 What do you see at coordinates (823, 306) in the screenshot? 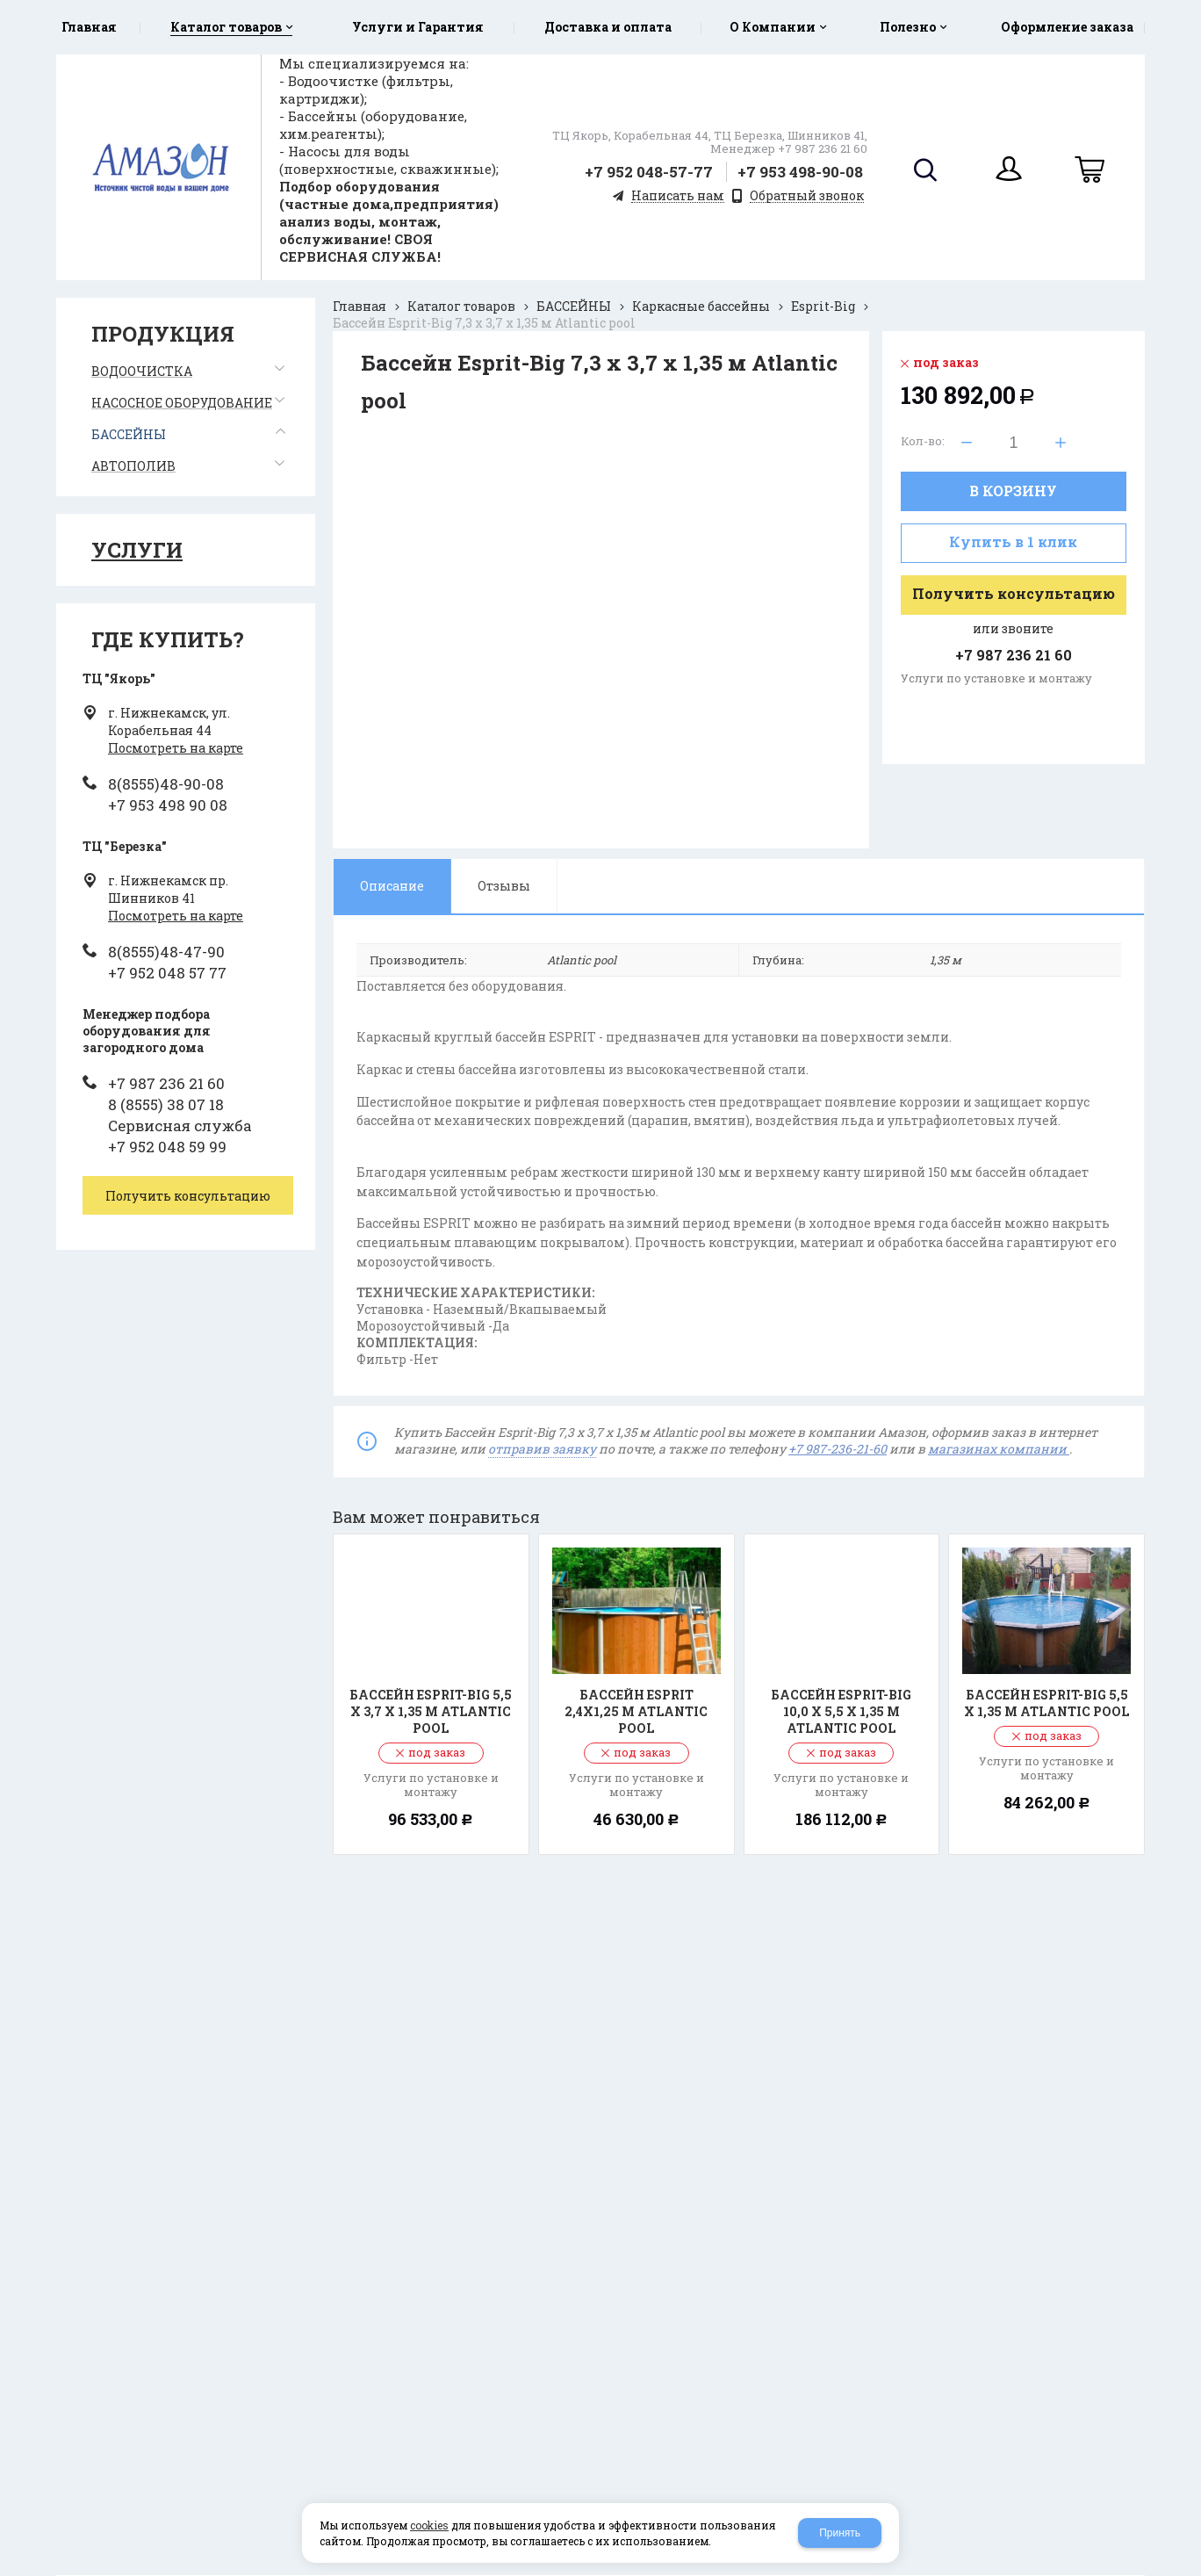
I see `Esprit-Big` at bounding box center [823, 306].